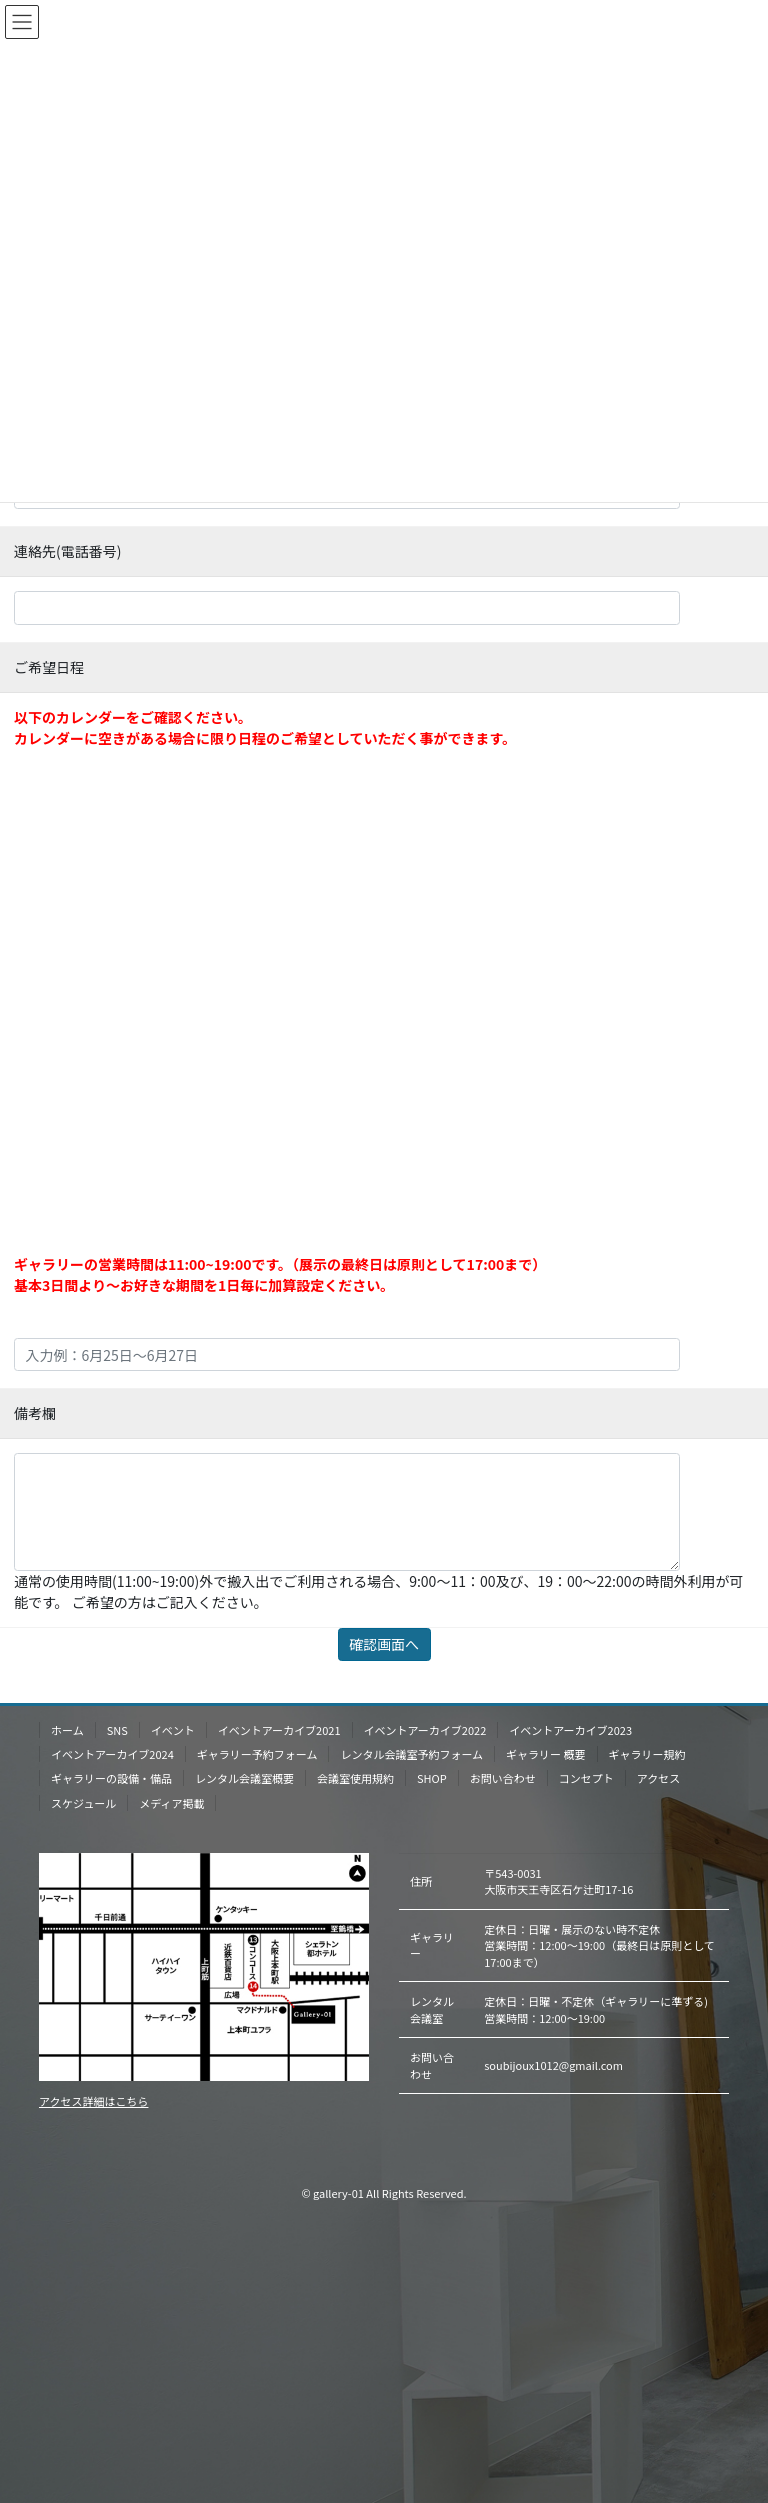 The width and height of the screenshot is (768, 2503). I want to click on SNS, so click(117, 1730).